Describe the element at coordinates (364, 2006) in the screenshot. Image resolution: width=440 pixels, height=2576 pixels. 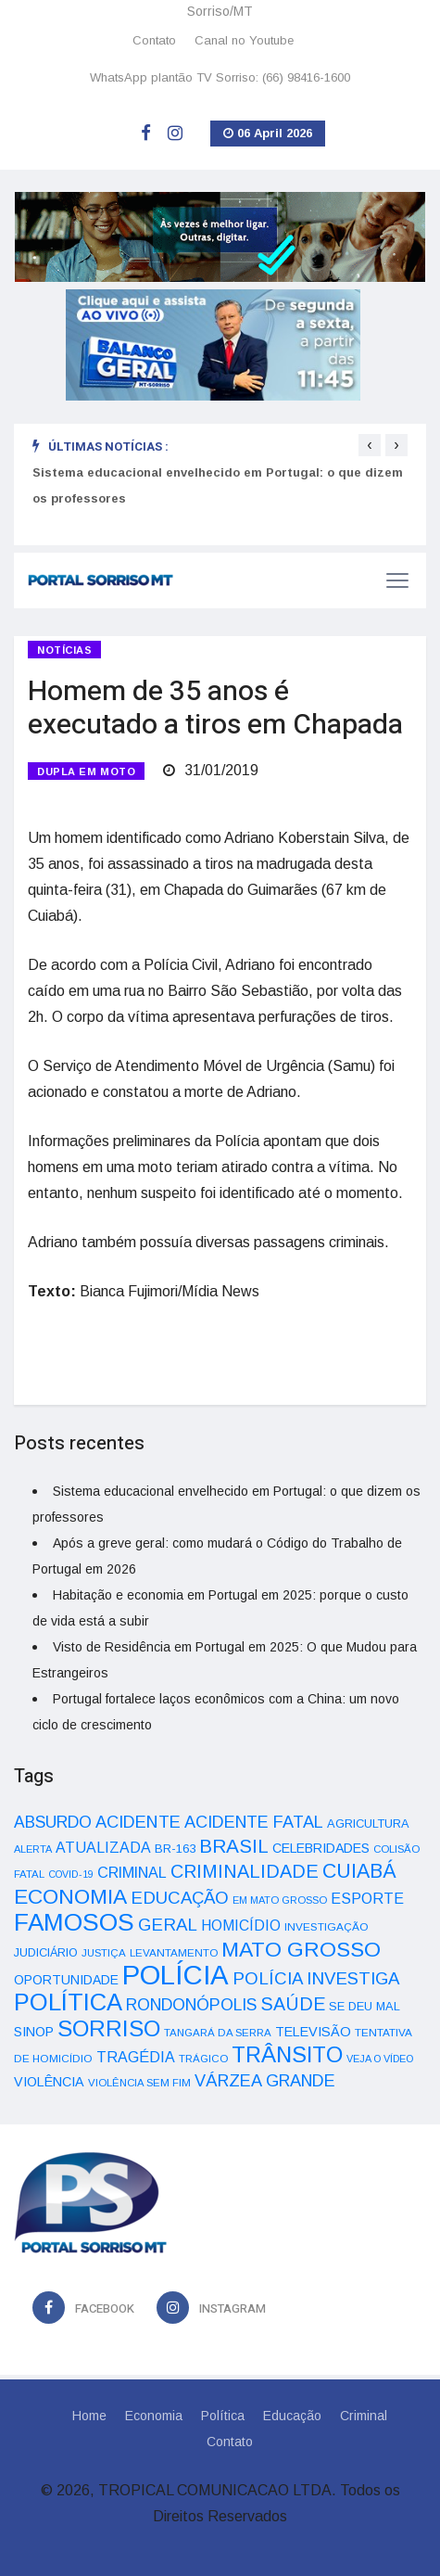
I see `SE DEU MAL [SE DEU MAL (40 itens)]` at that location.